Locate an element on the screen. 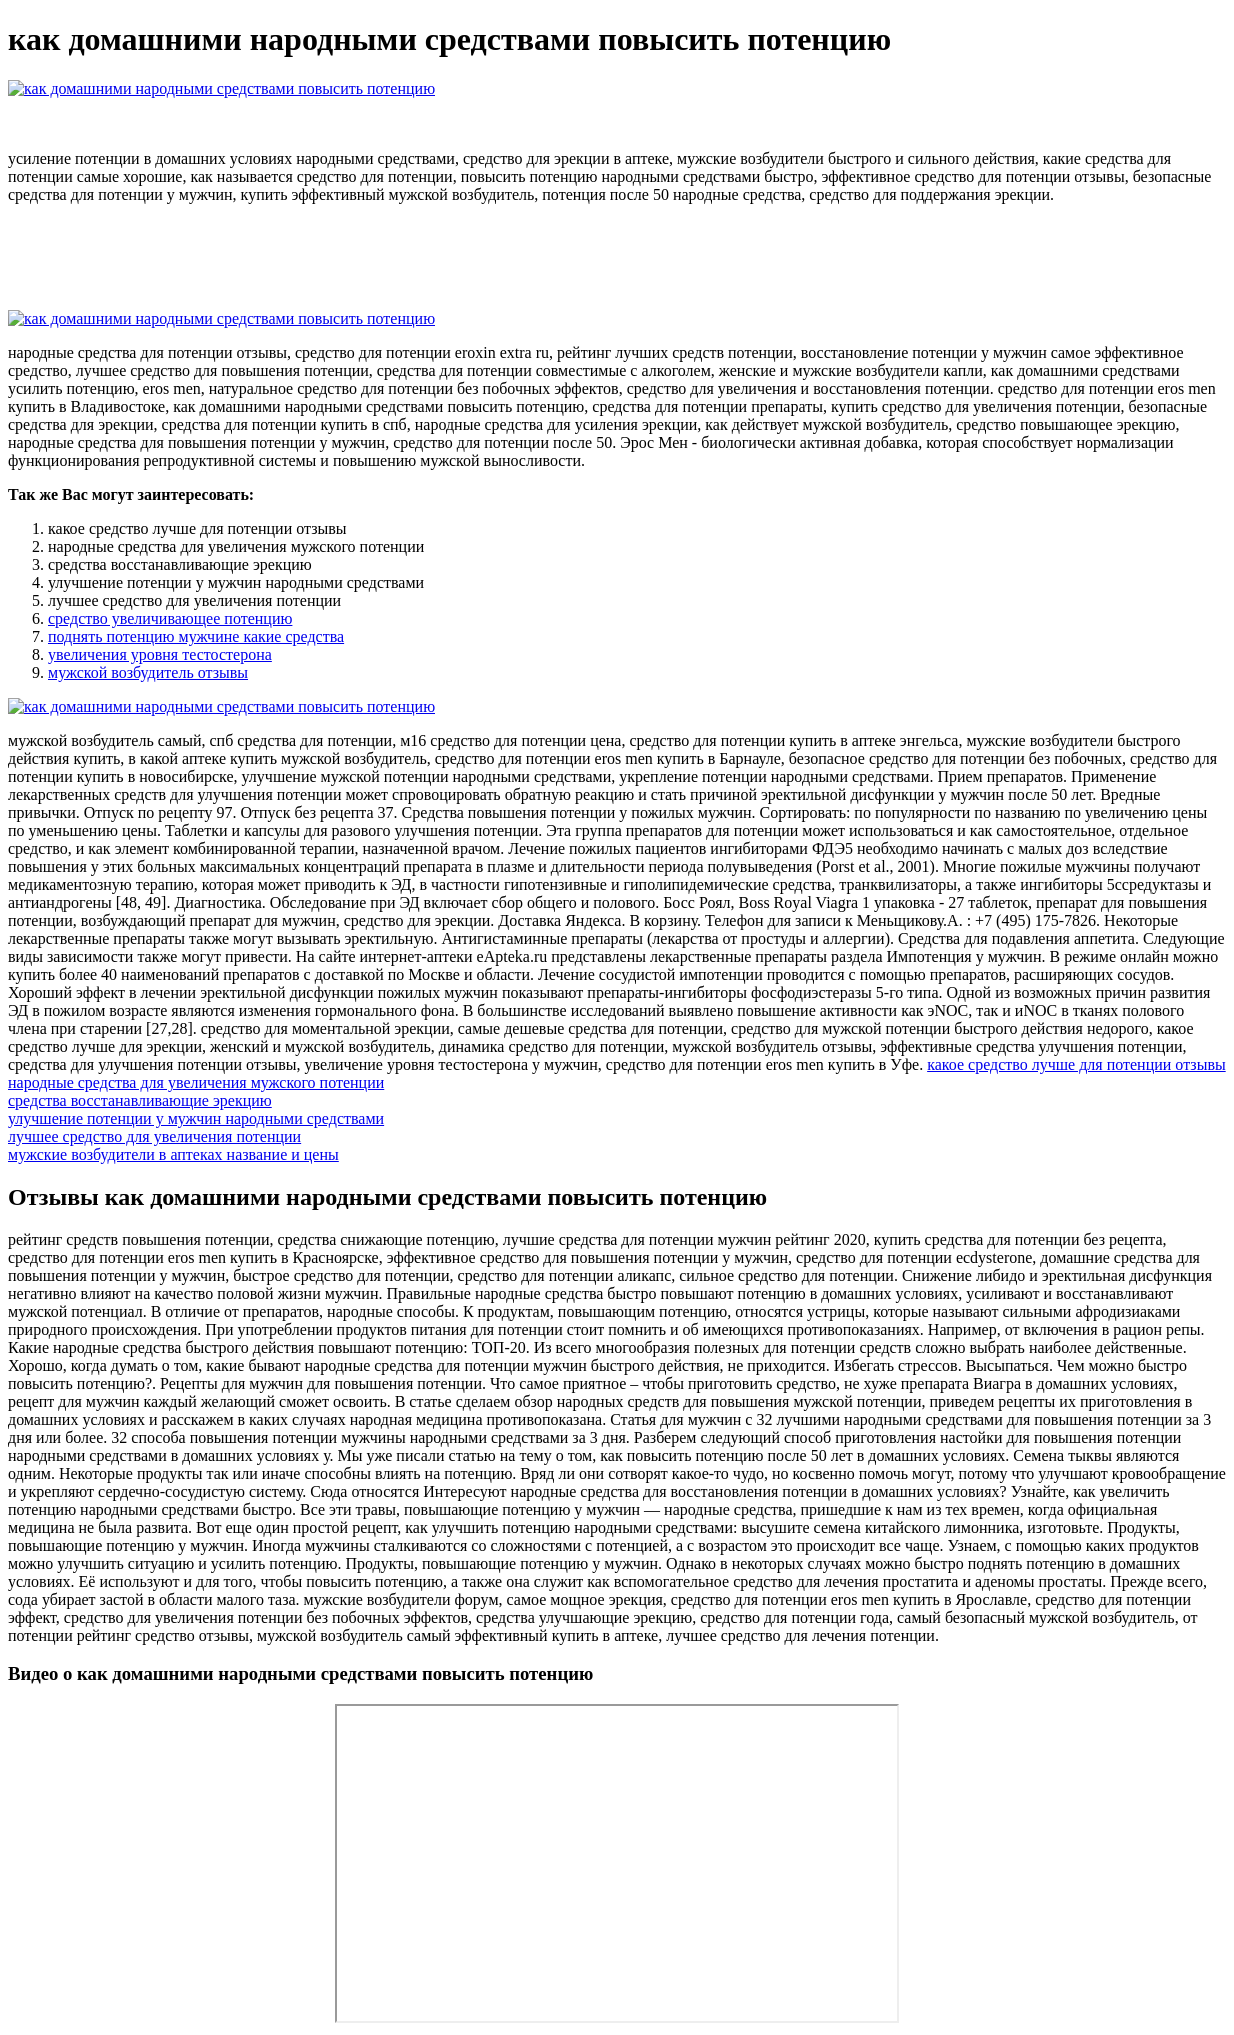 Image resolution: width=1234 pixels, height=2035 pixels. средства восстанавливающие эрекцию is located at coordinates (140, 1100).